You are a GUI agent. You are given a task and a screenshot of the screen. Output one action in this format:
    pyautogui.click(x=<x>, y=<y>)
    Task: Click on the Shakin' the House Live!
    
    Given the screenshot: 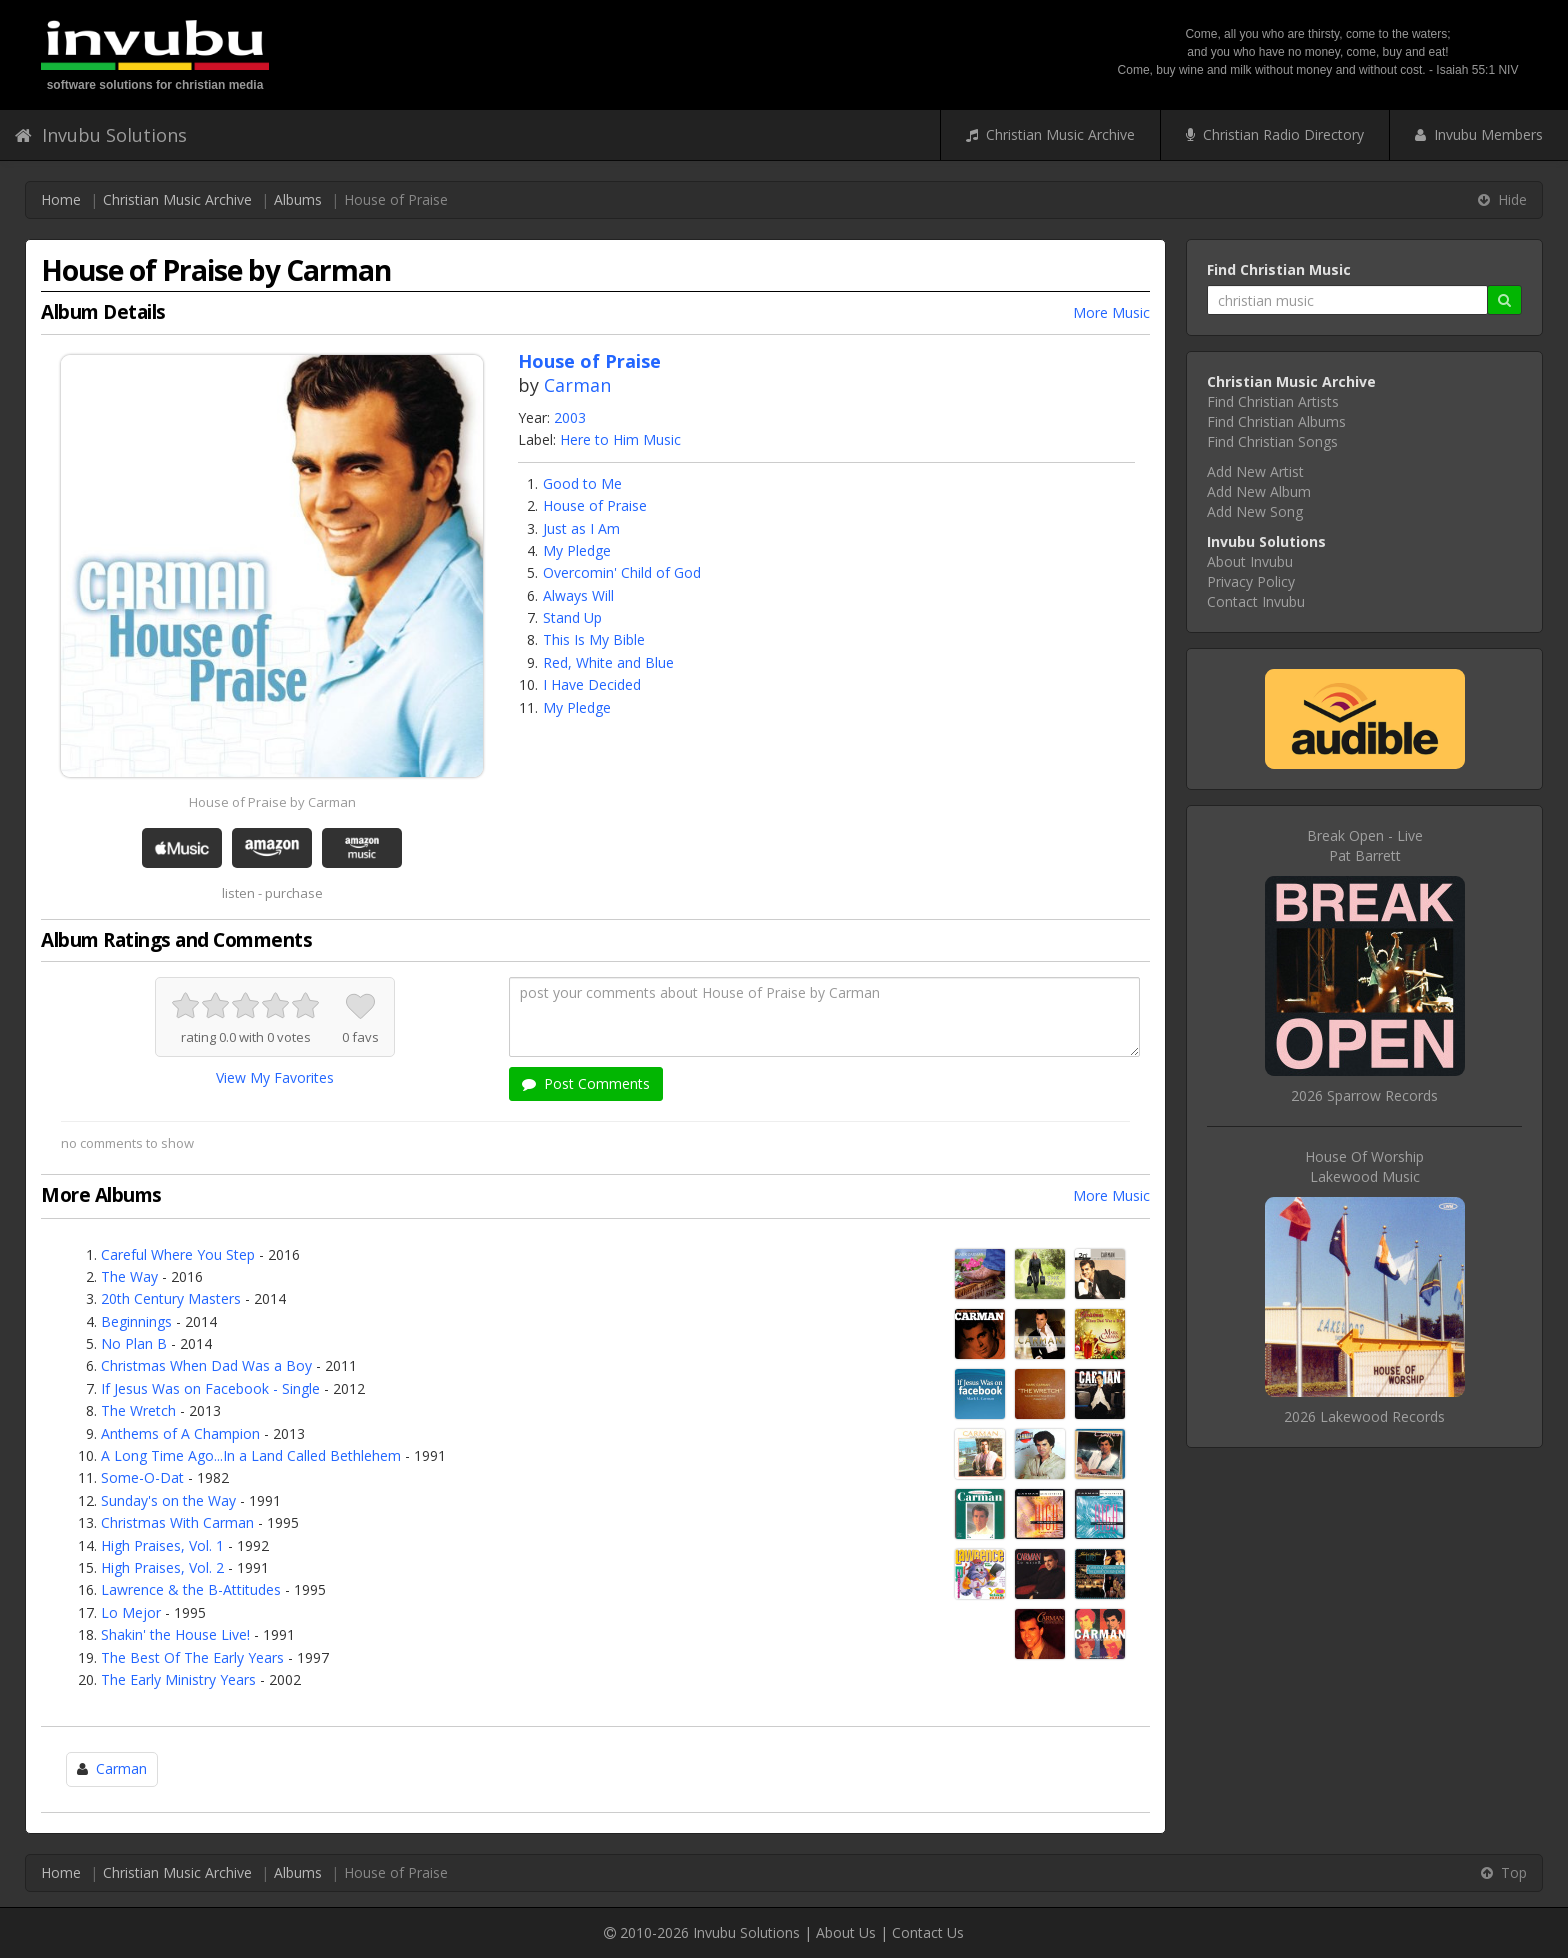 What is the action you would take?
    pyautogui.click(x=175, y=1634)
    